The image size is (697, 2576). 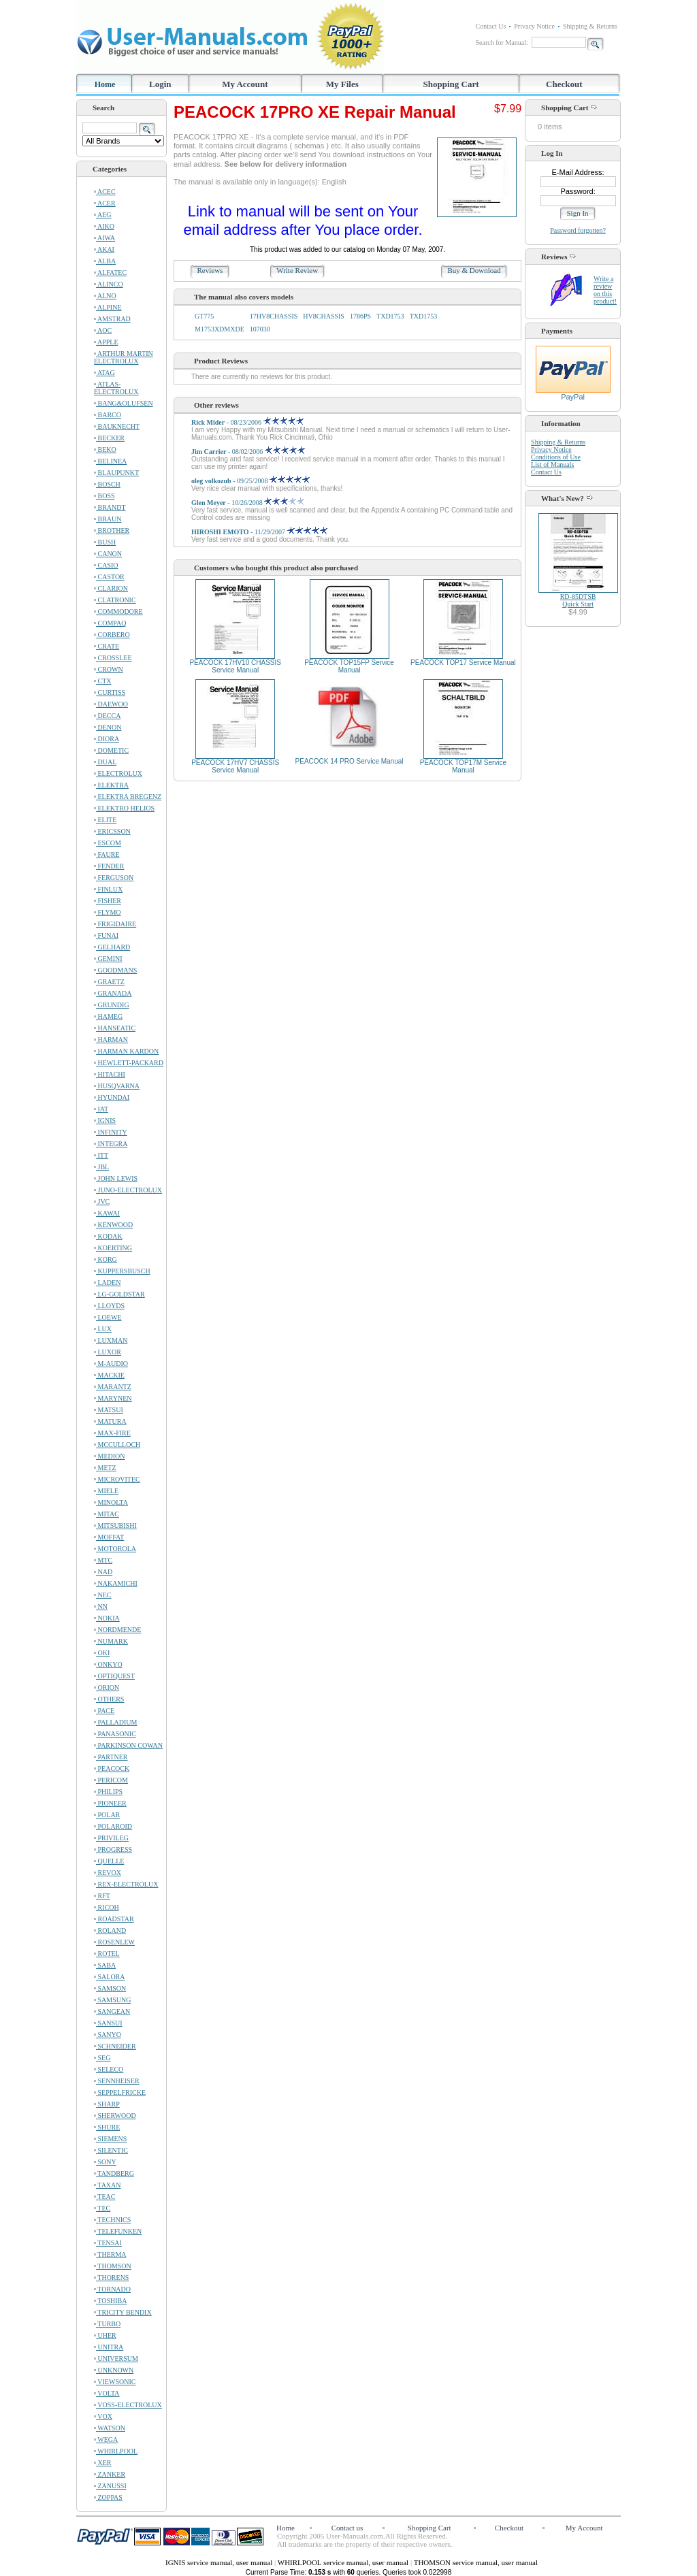 I want to click on WATSON, so click(x=109, y=2428).